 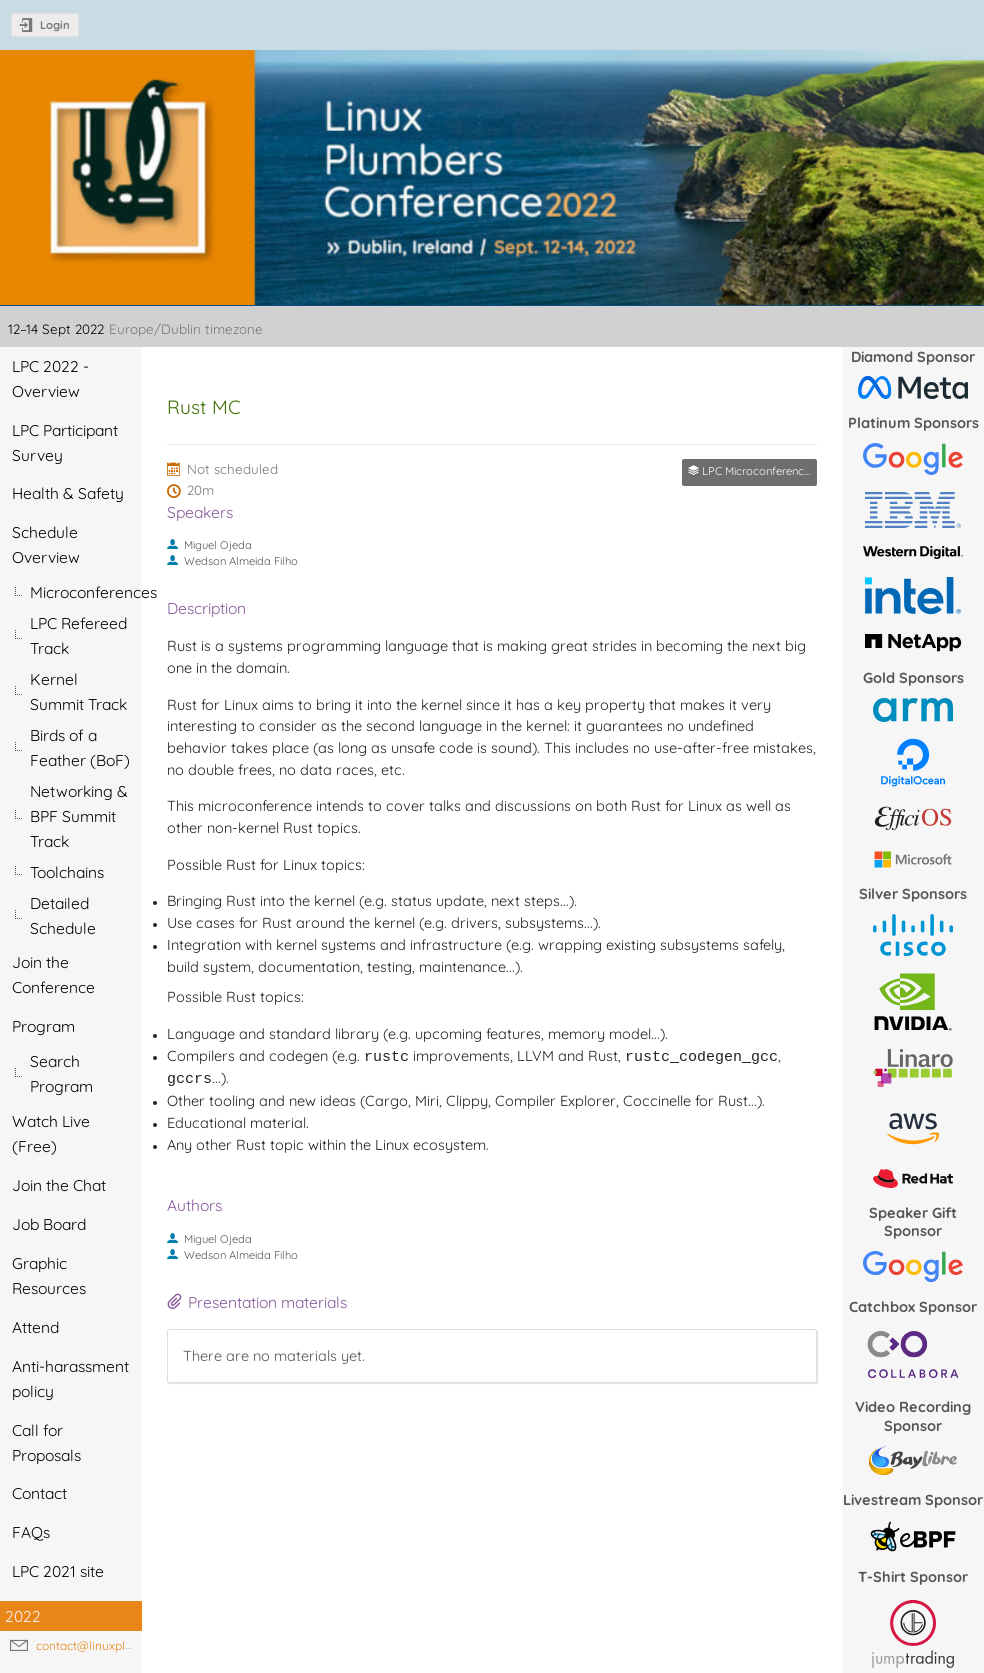 What do you see at coordinates (49, 1275) in the screenshot?
I see `Graphic Resources` at bounding box center [49, 1275].